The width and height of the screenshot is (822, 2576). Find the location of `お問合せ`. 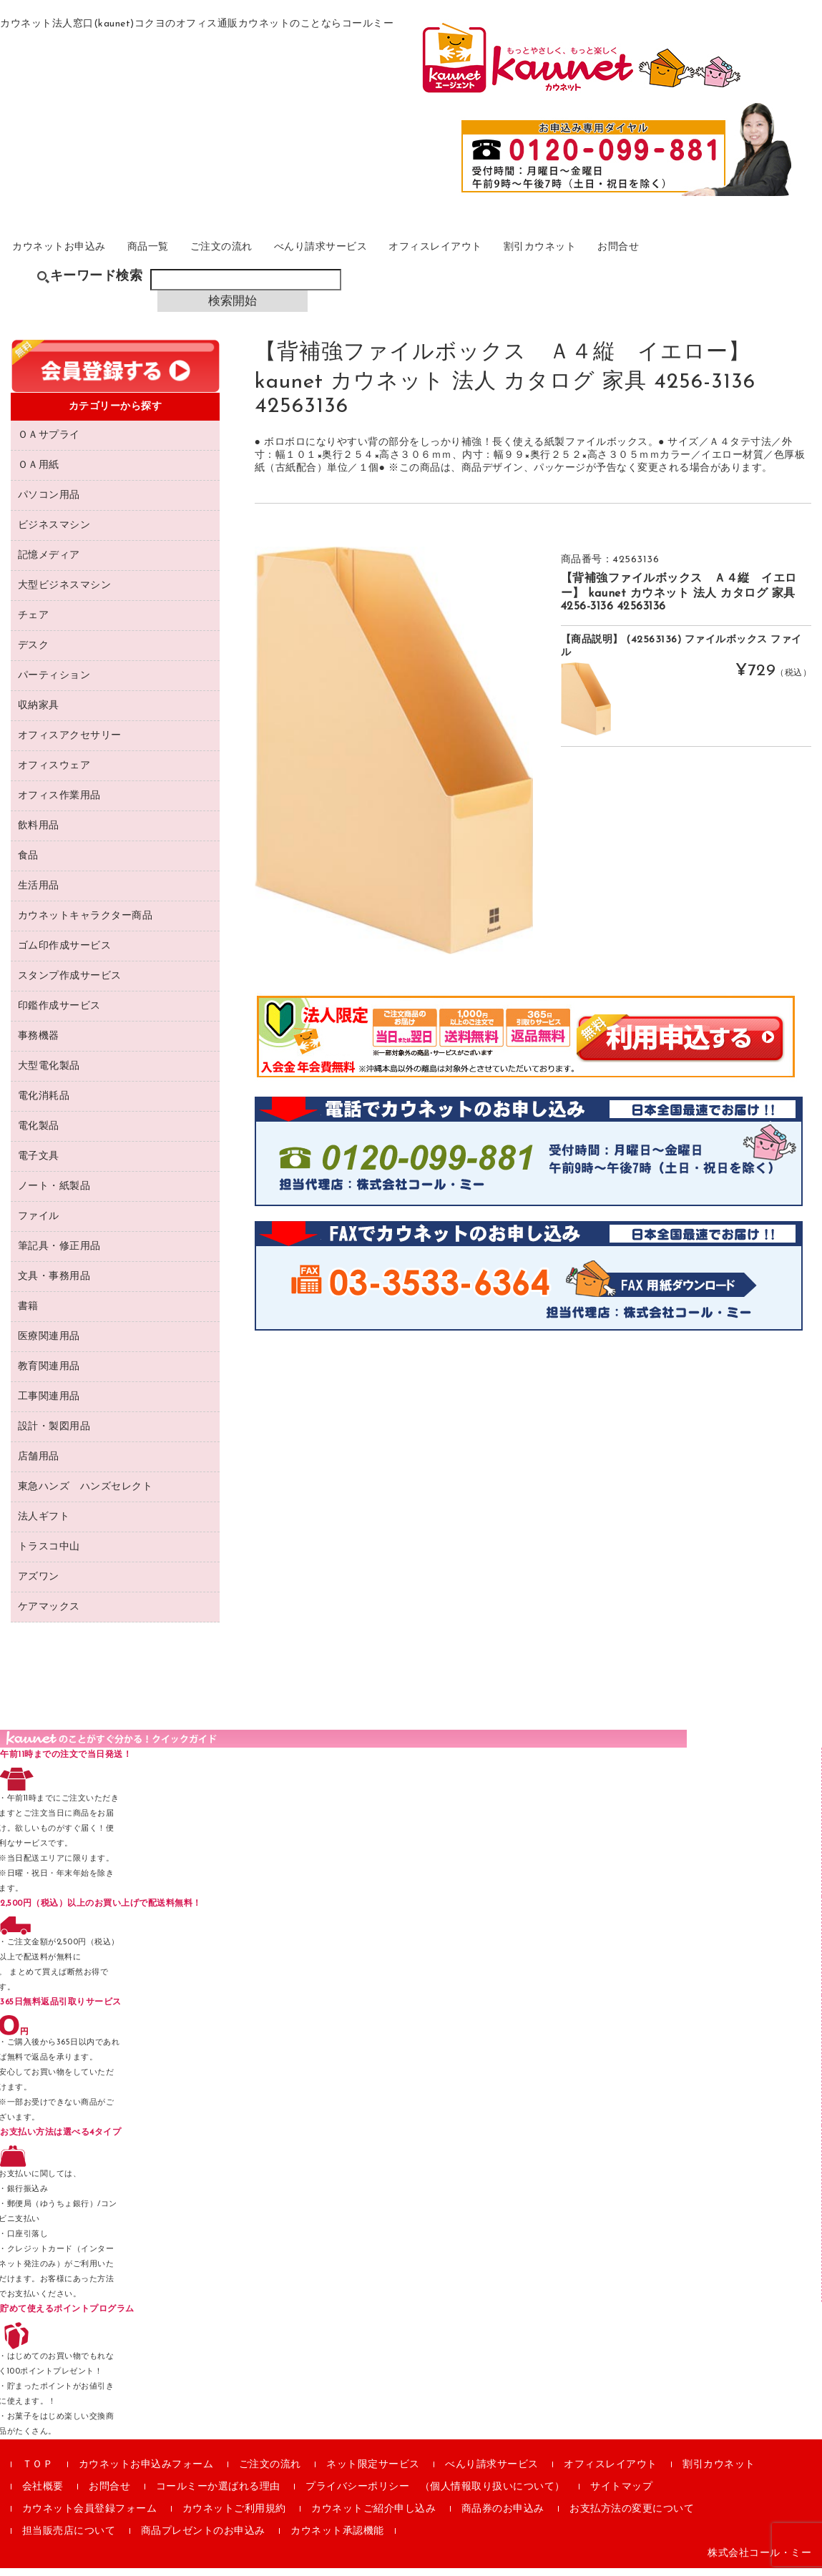

お問合せ is located at coordinates (756, 254).